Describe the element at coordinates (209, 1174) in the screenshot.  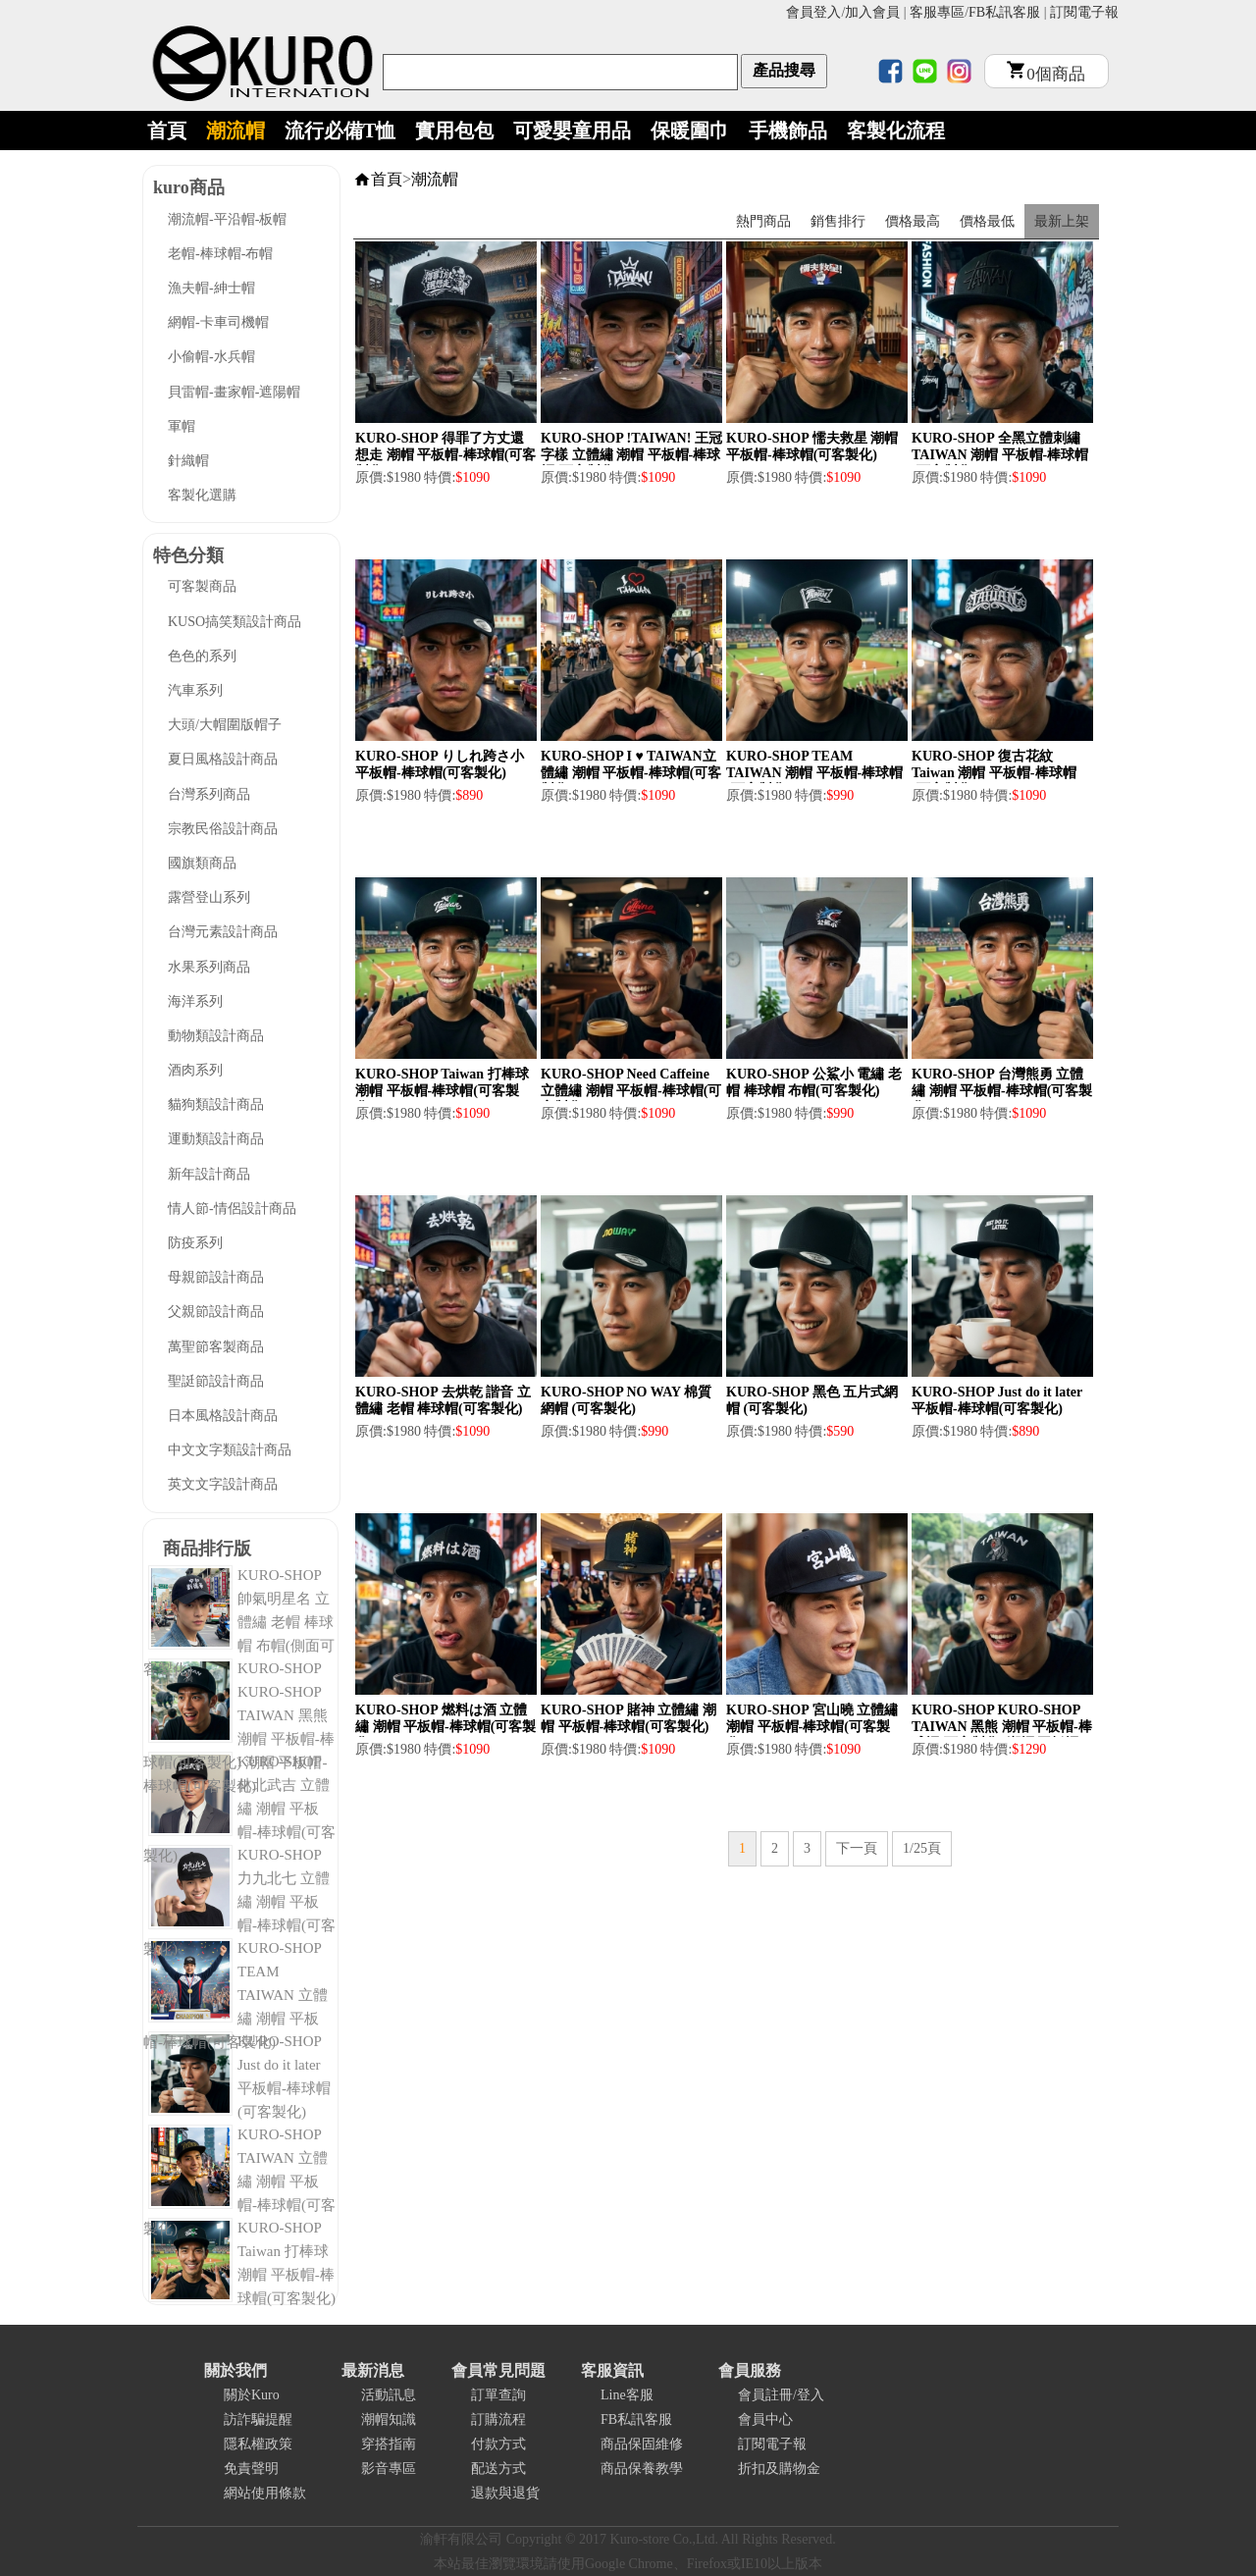
I see `新年設計商品` at that location.